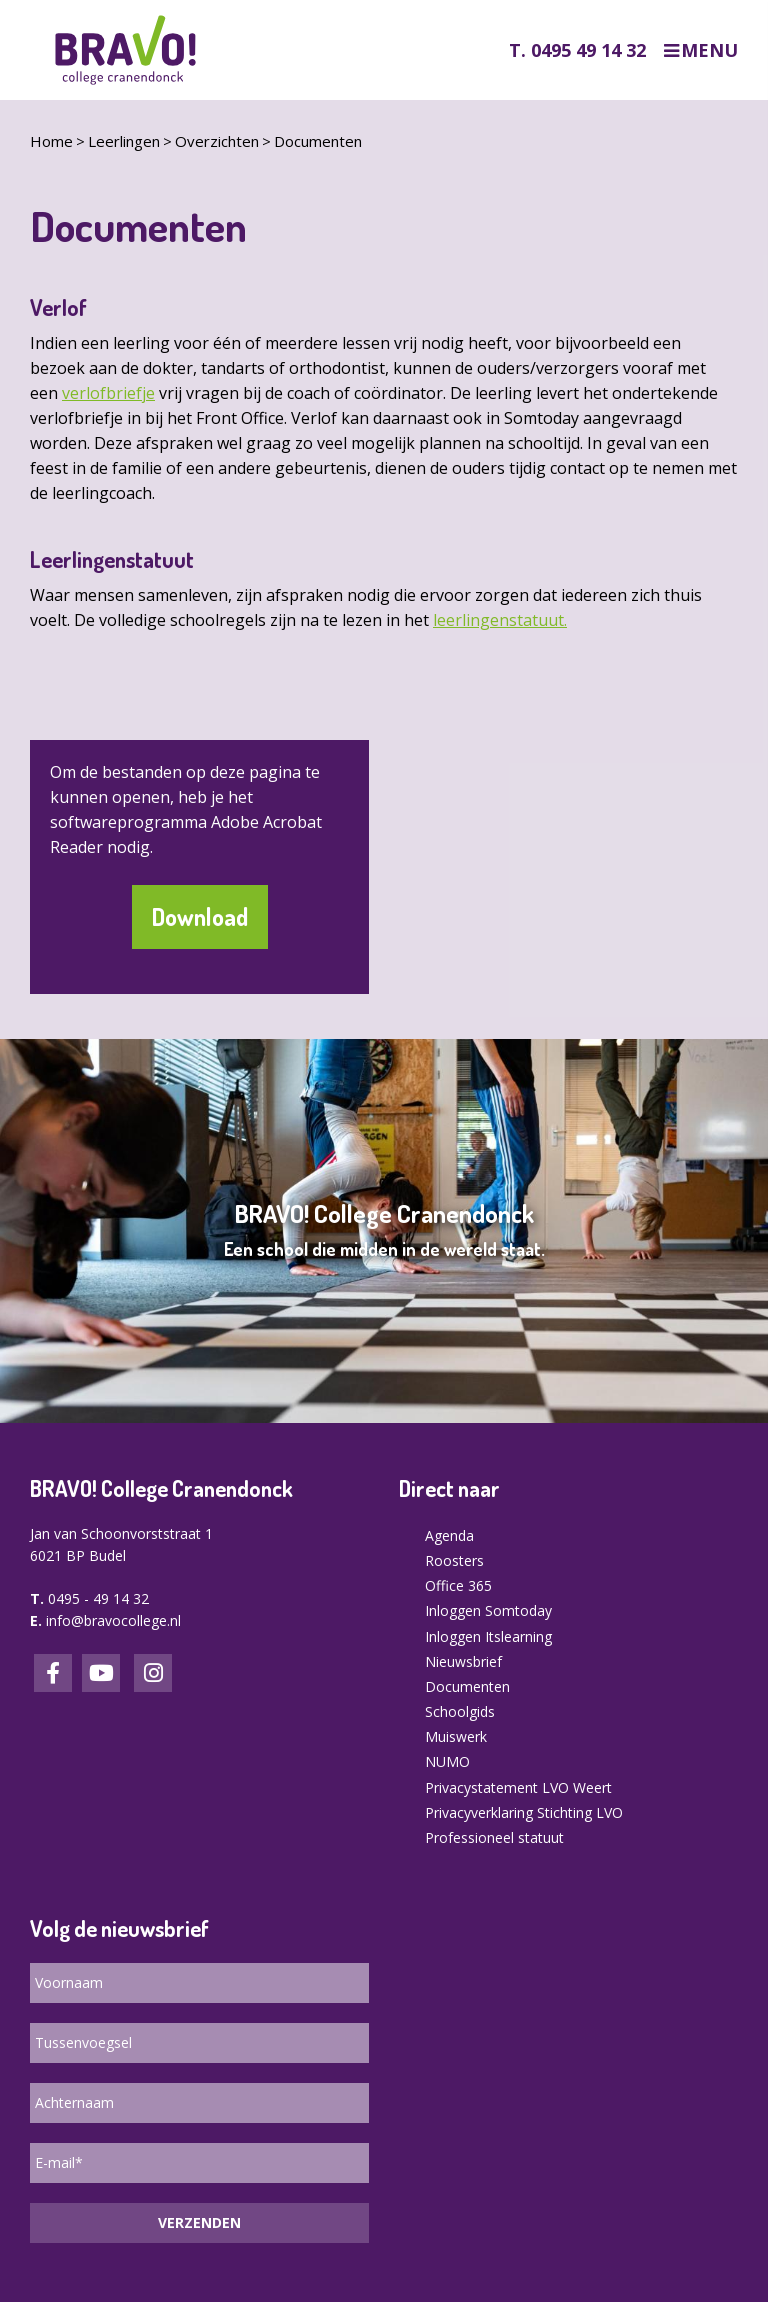  I want to click on Office 365, so click(458, 1585).